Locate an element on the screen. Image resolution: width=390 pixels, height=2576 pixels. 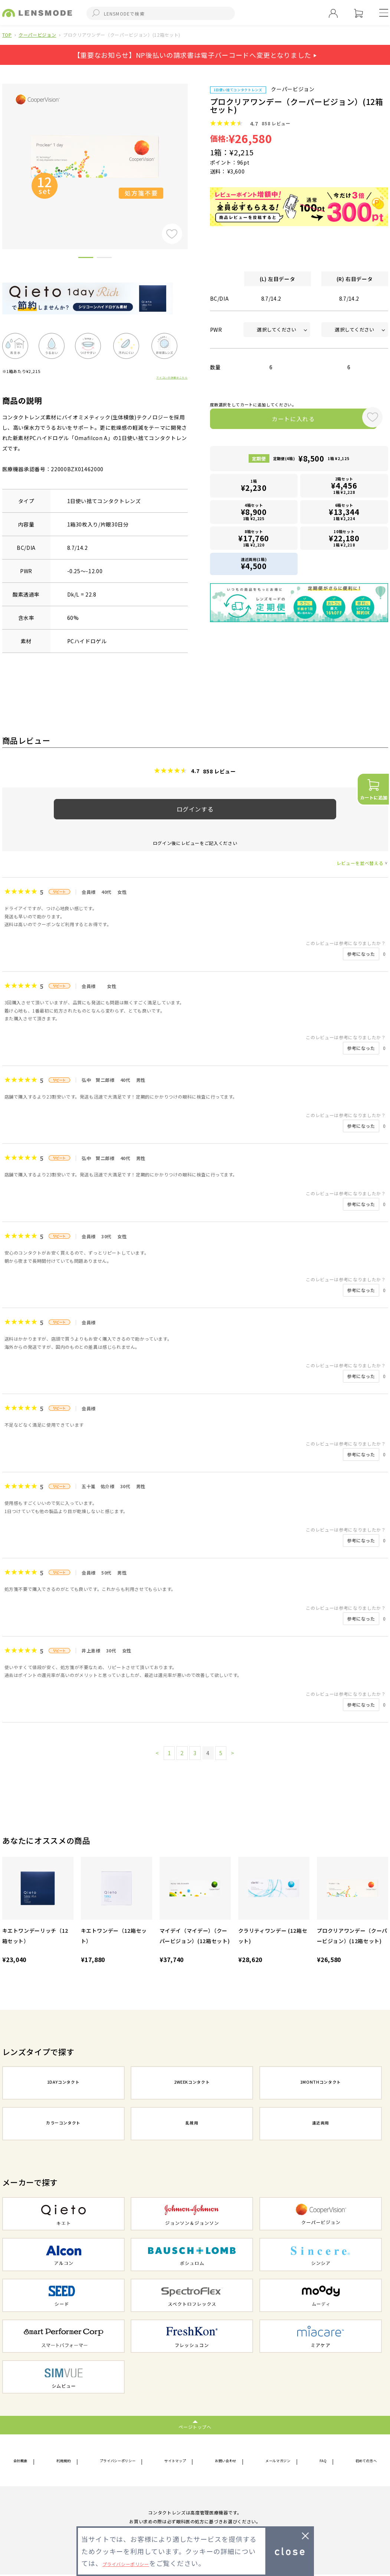
Next [button] is located at coordinates (193, 154).